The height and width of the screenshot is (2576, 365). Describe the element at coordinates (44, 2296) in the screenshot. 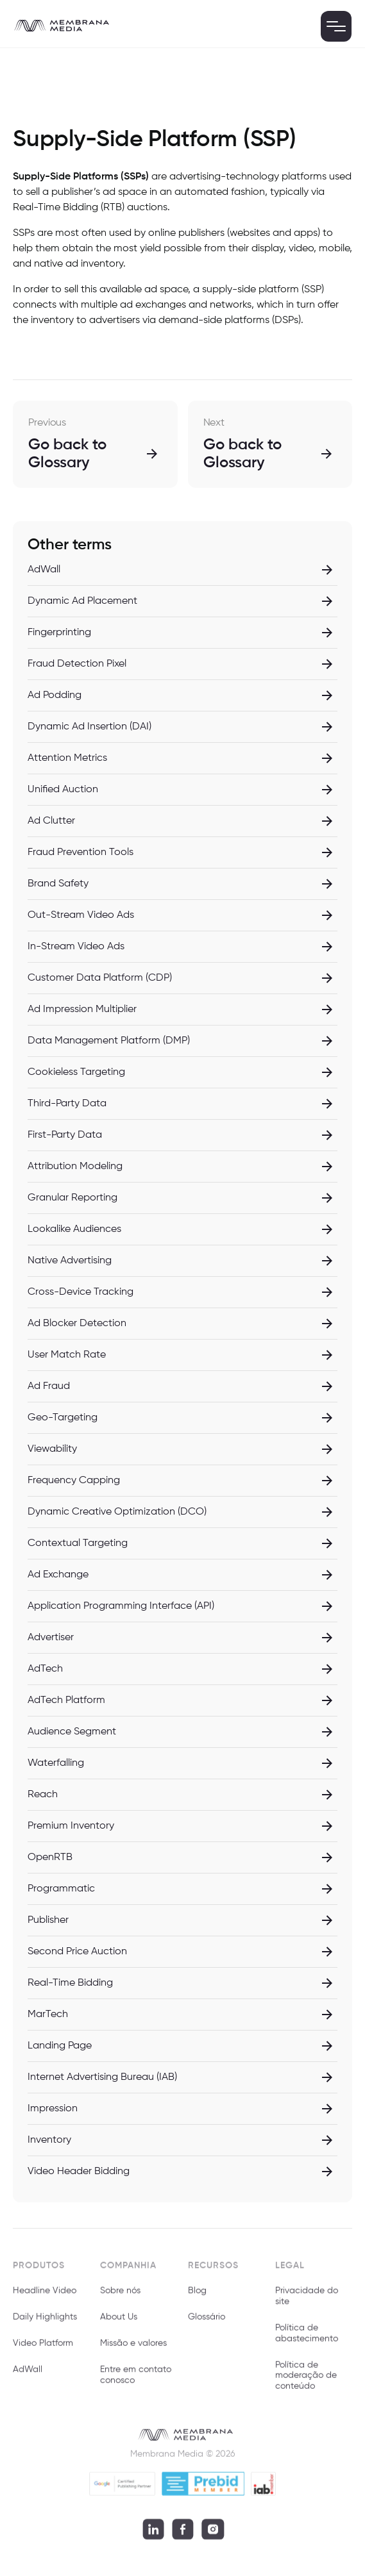

I see `Headline Video` at that location.